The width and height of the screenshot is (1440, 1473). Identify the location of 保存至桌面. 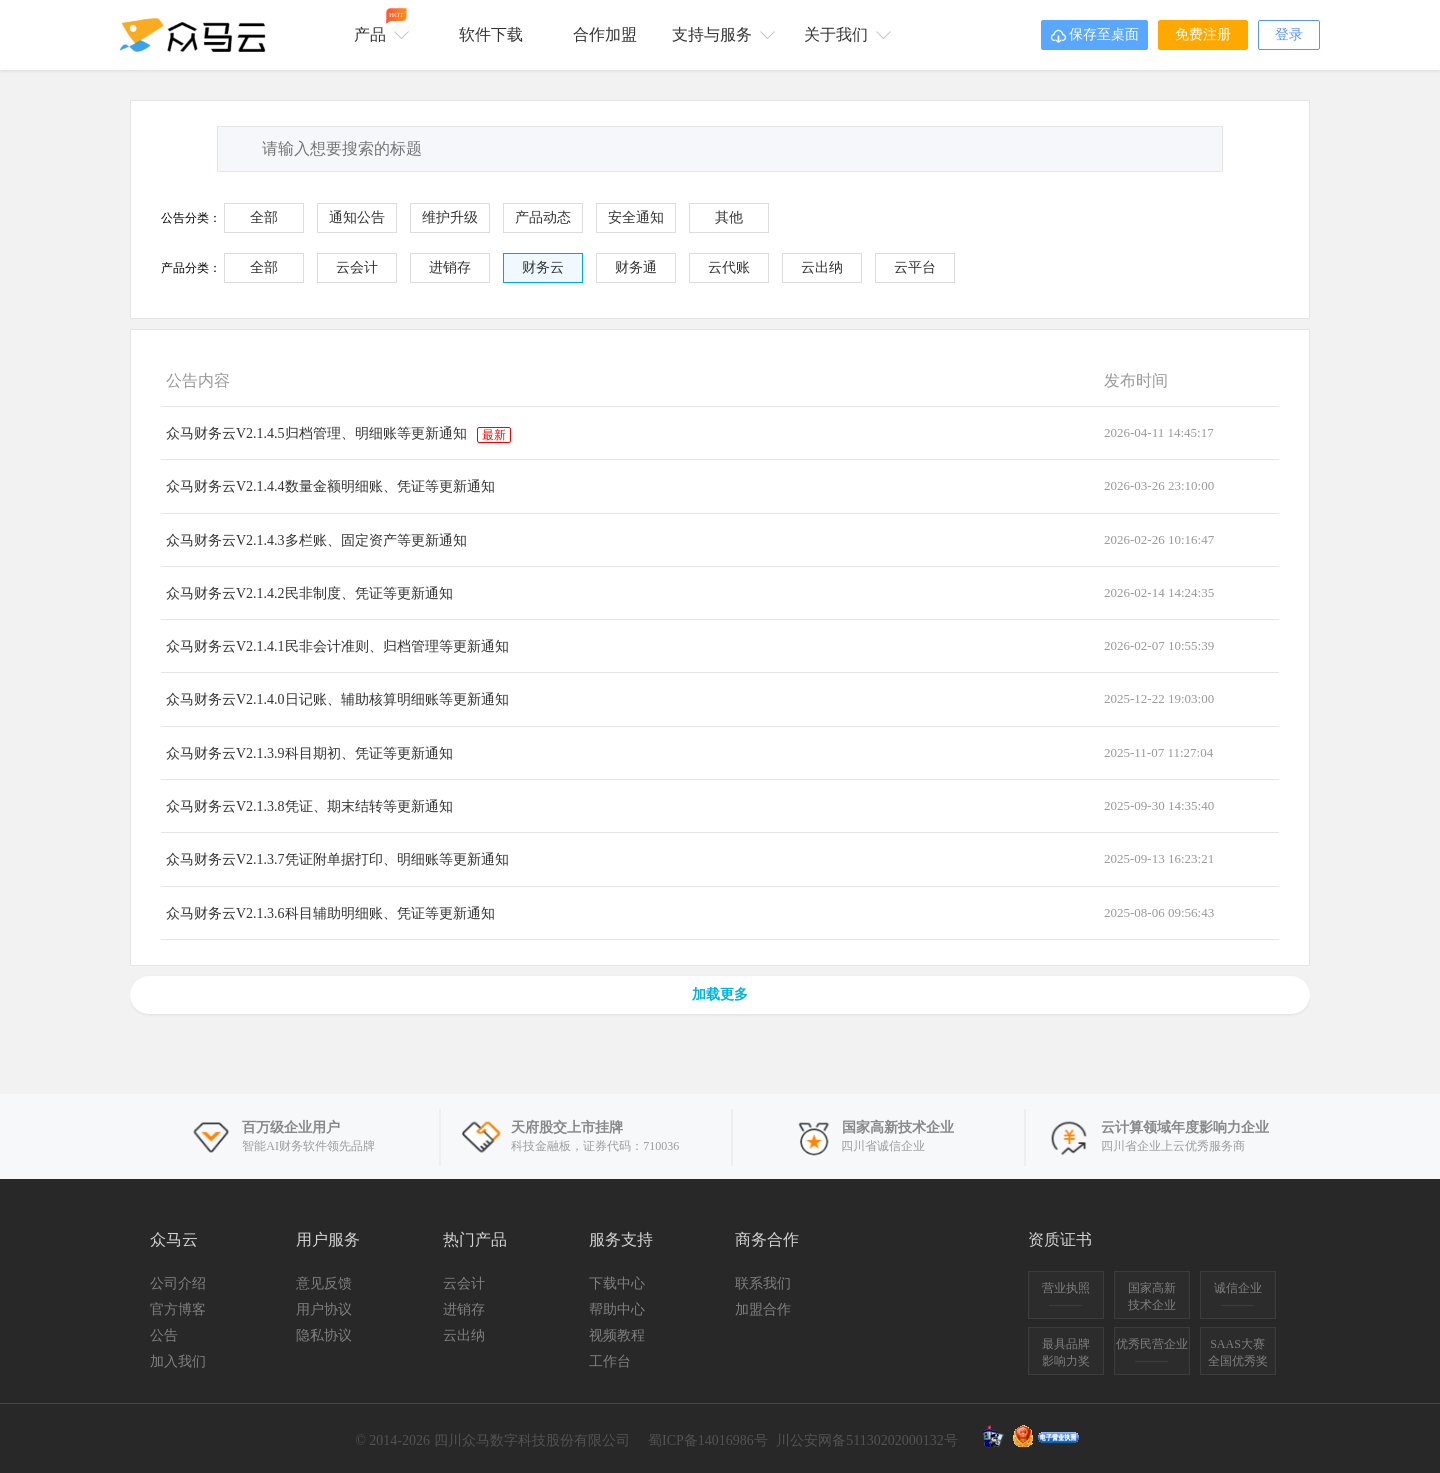
(1094, 35).